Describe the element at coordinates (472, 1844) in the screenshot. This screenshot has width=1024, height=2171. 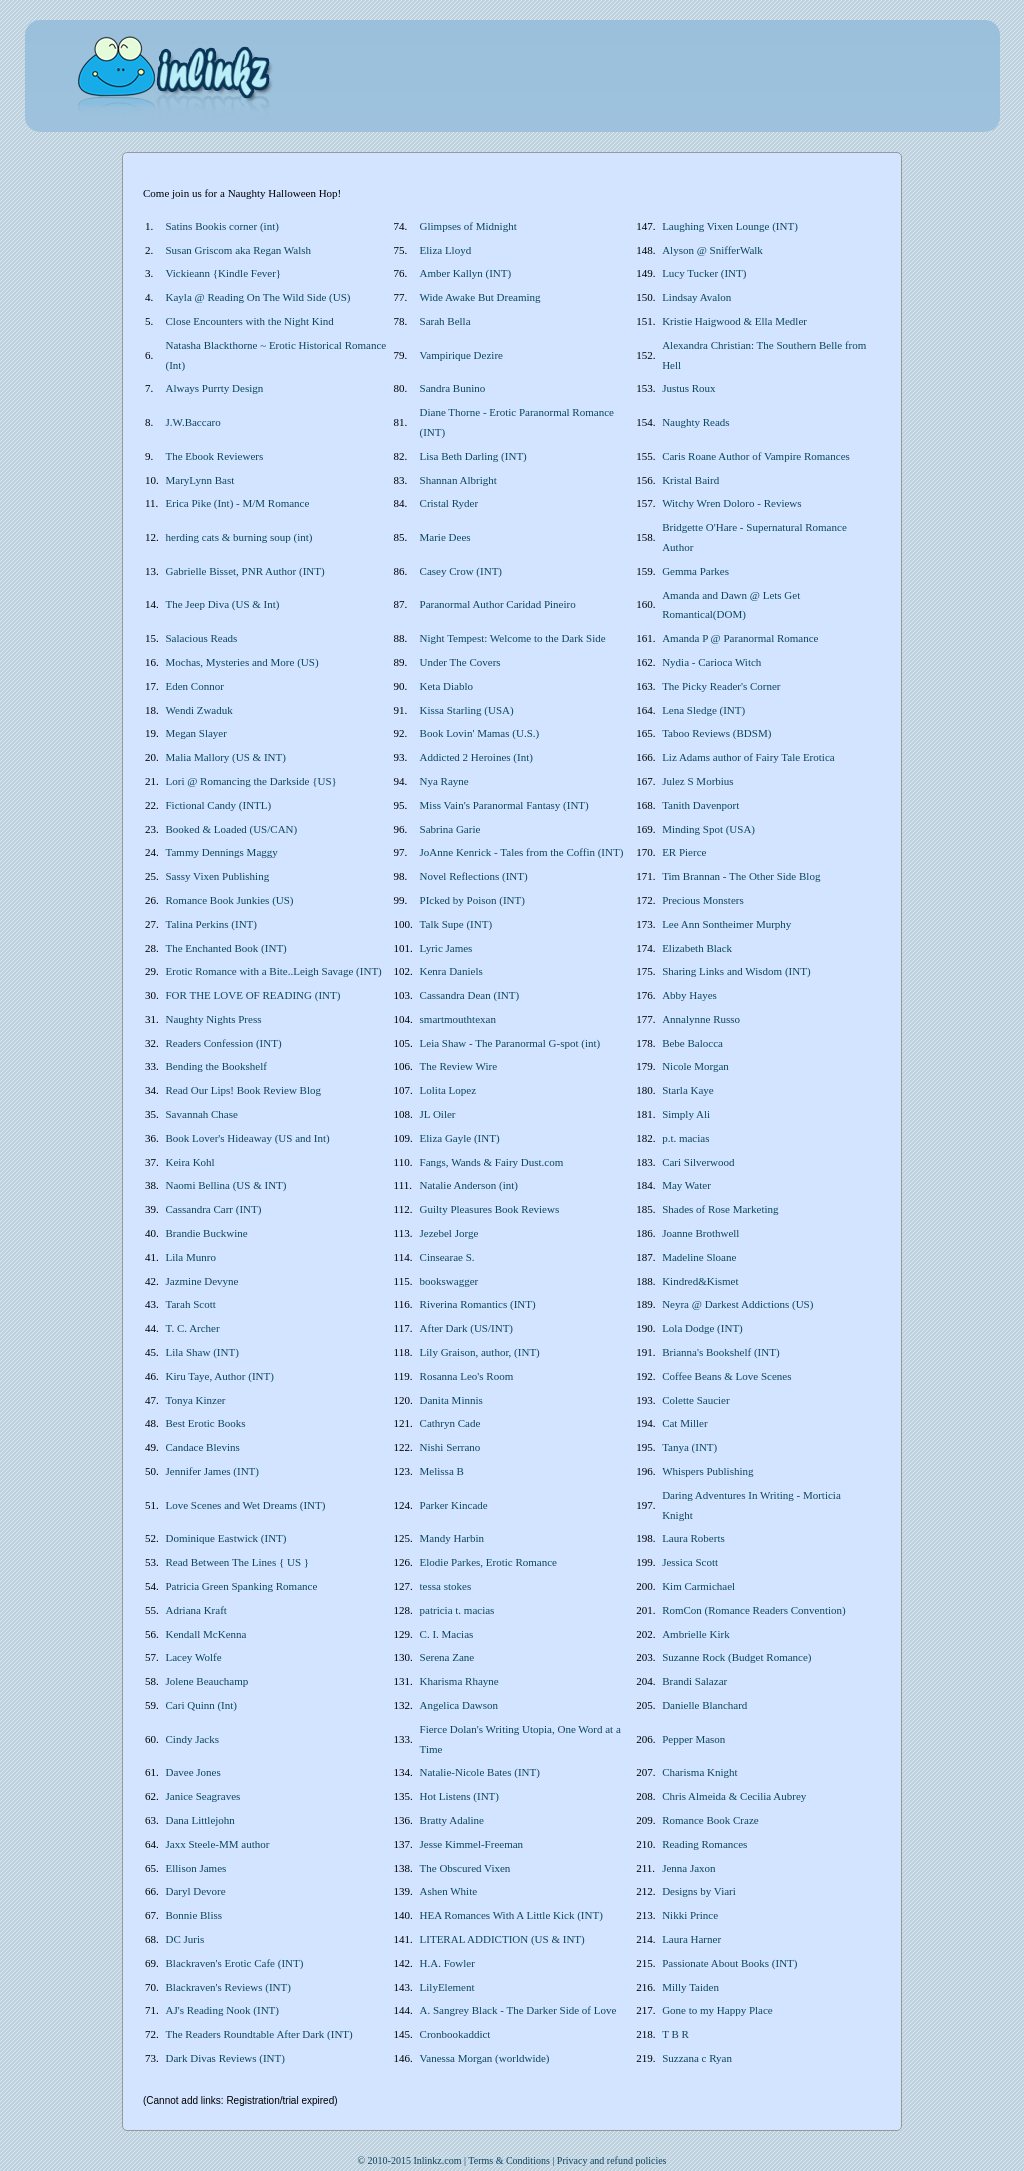
I see `Jesse Kimmel-Freeman` at that location.